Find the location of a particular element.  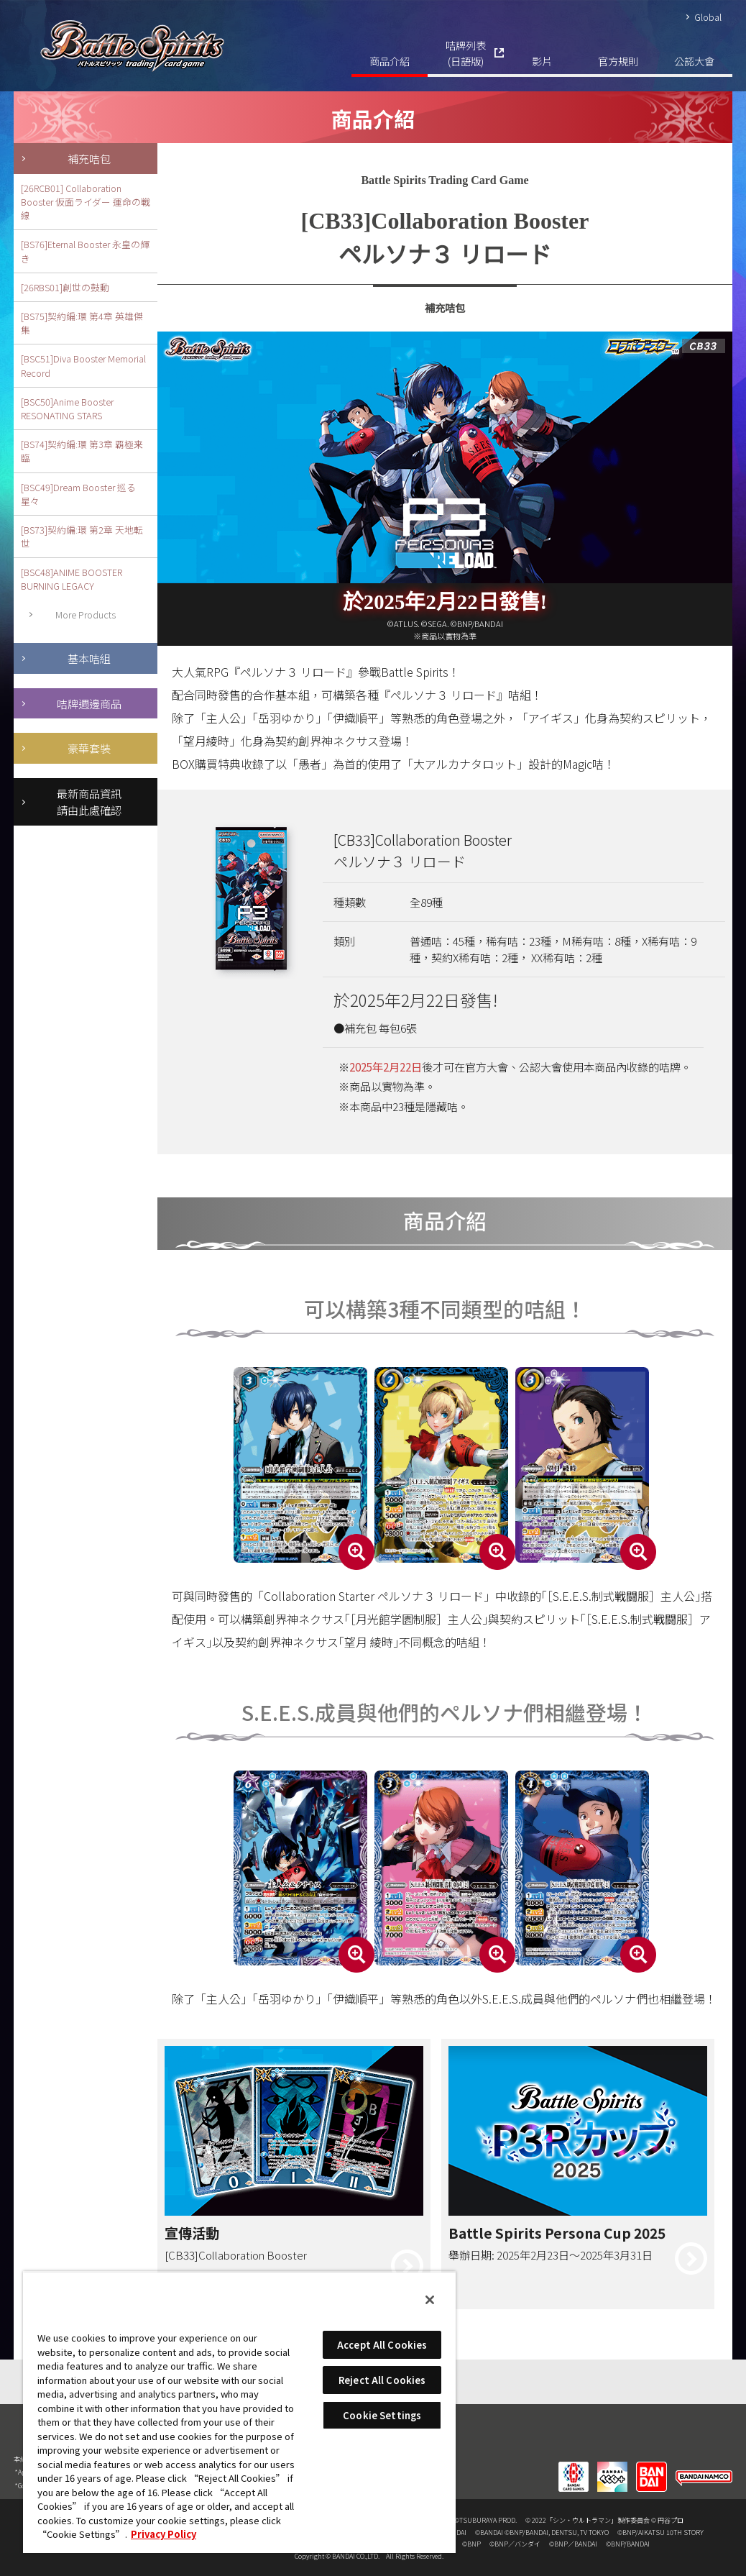

[BS76]Eternal Booster 永皇の輝き is located at coordinates (85, 251).